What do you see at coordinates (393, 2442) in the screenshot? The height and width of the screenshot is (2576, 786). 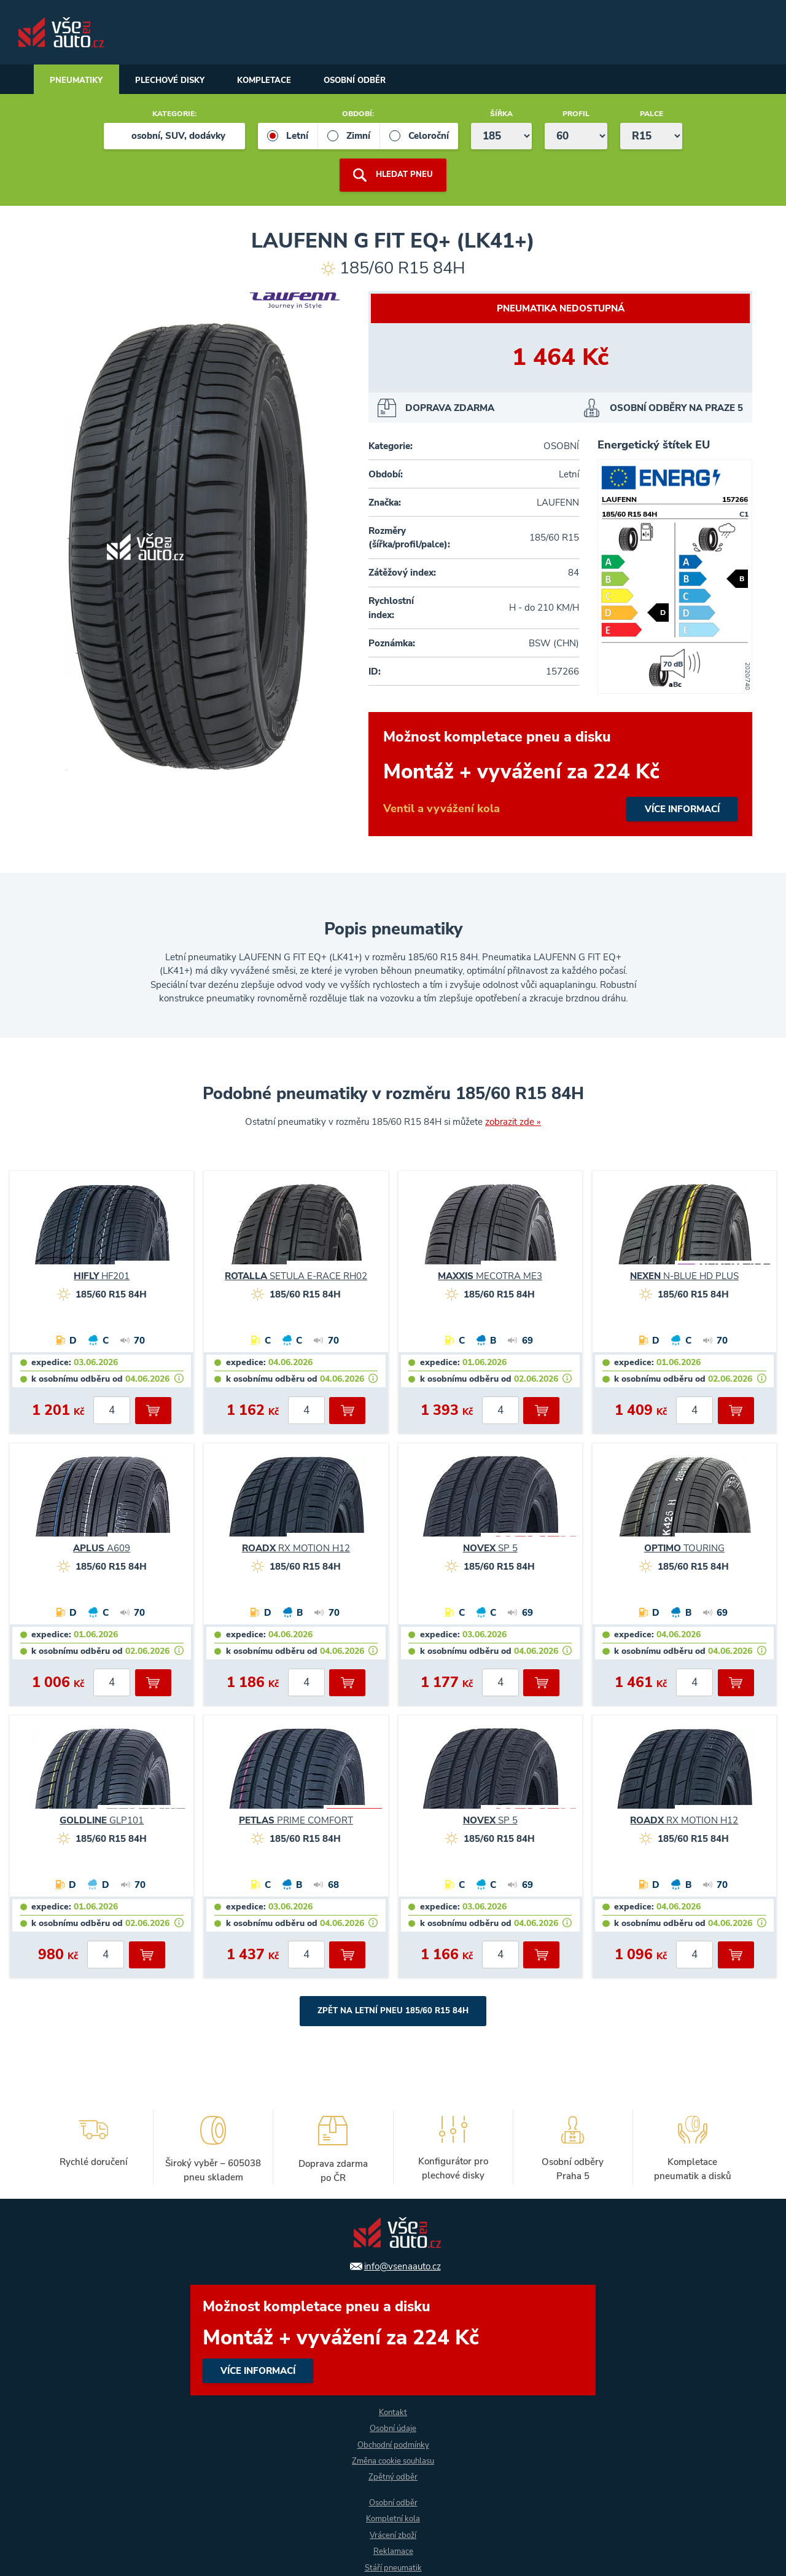 I see `Obchodní podmínky` at bounding box center [393, 2442].